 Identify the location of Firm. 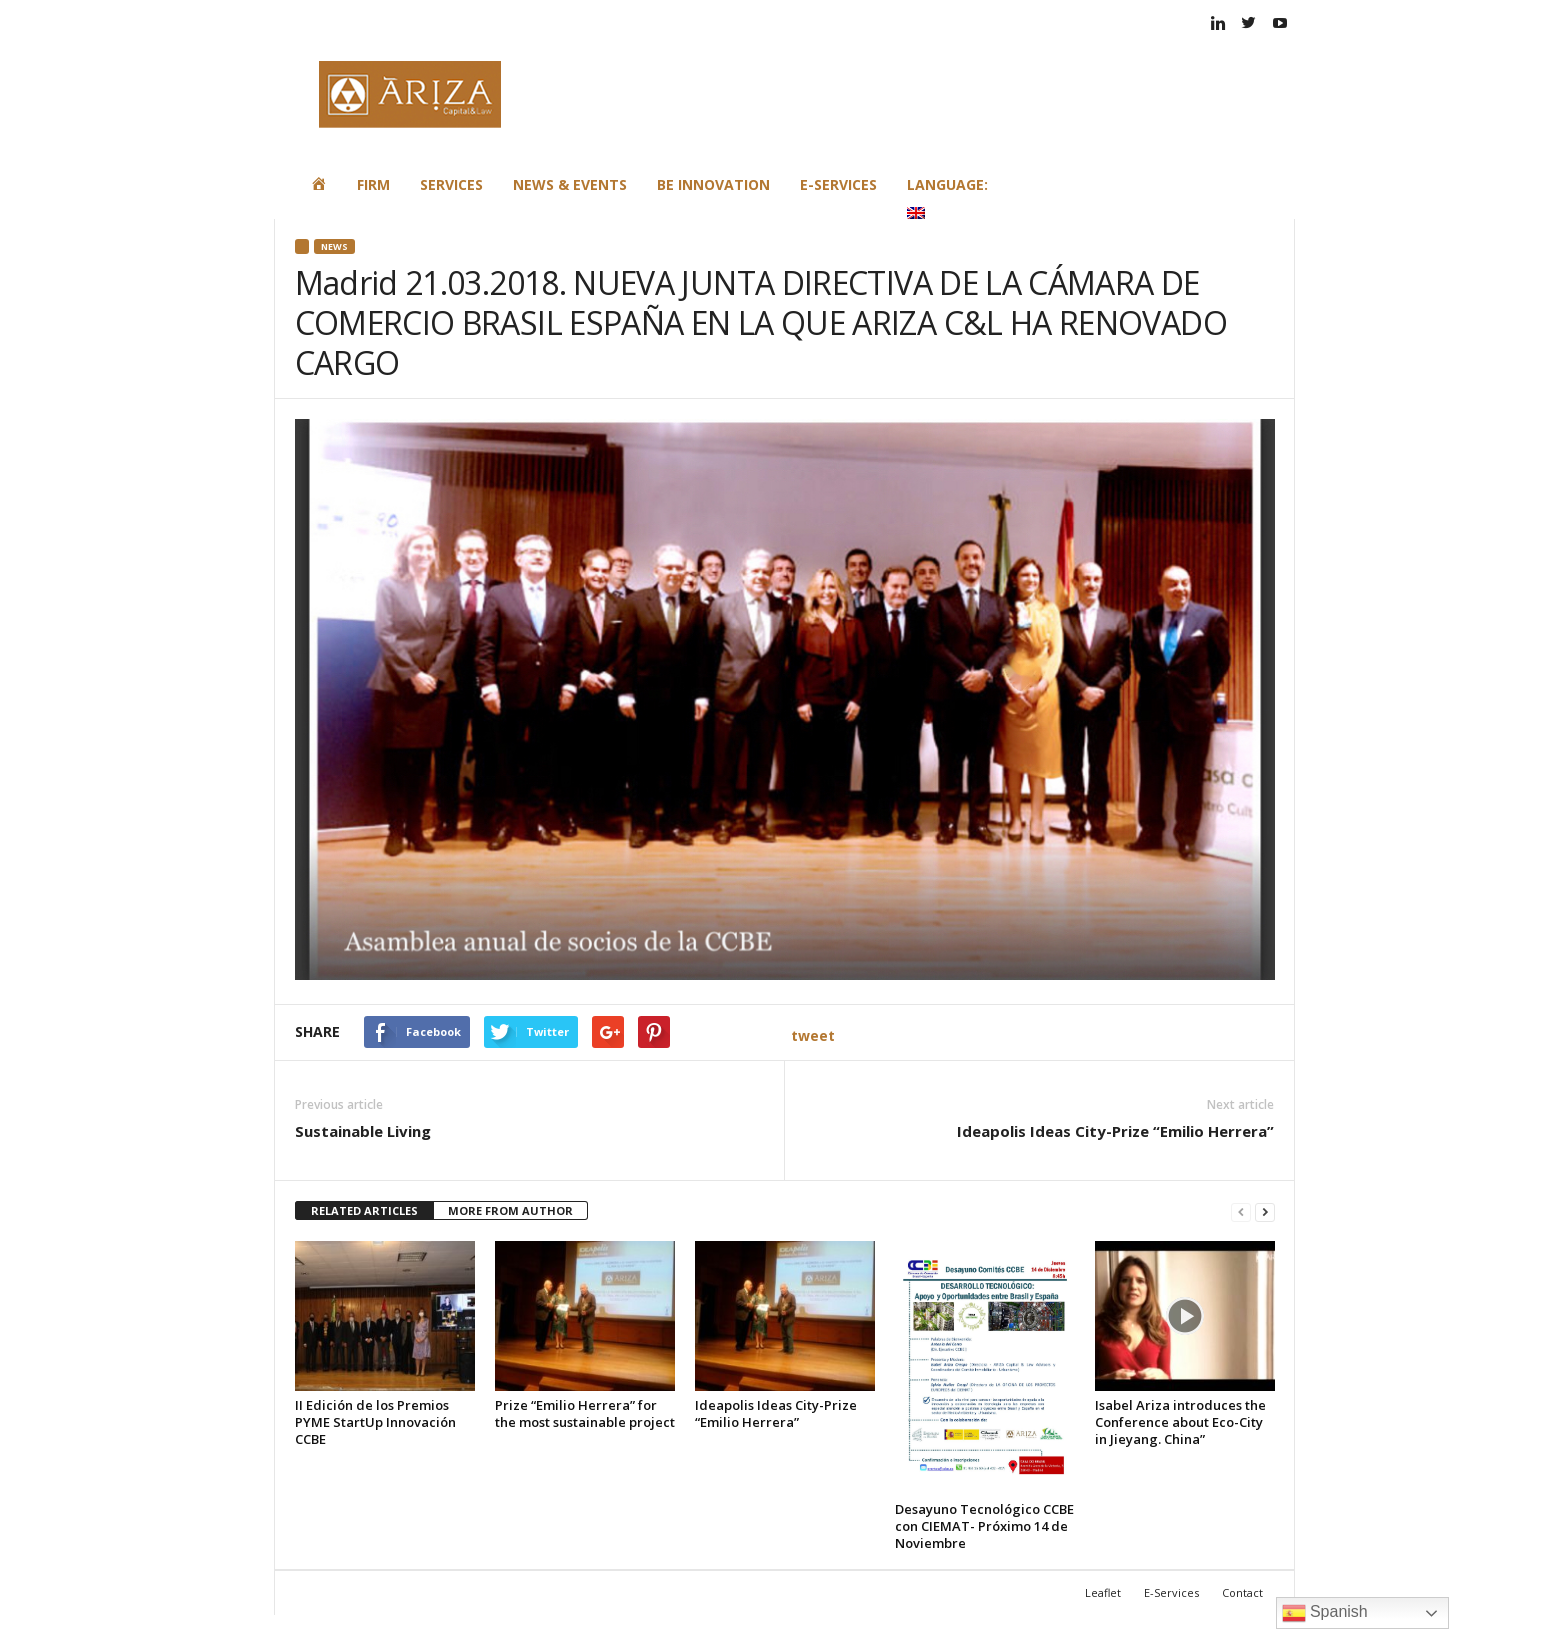
(373, 184).